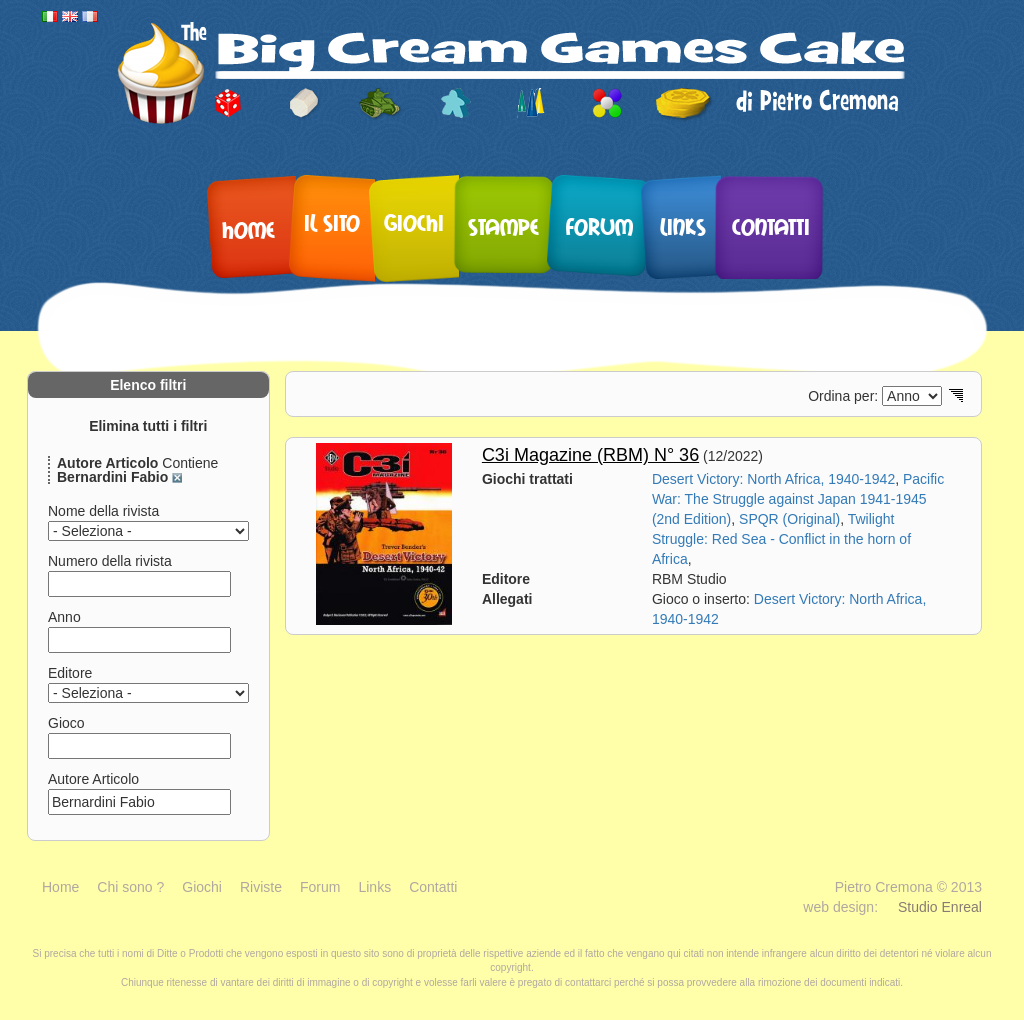  Describe the element at coordinates (599, 226) in the screenshot. I see `Forum` at that location.